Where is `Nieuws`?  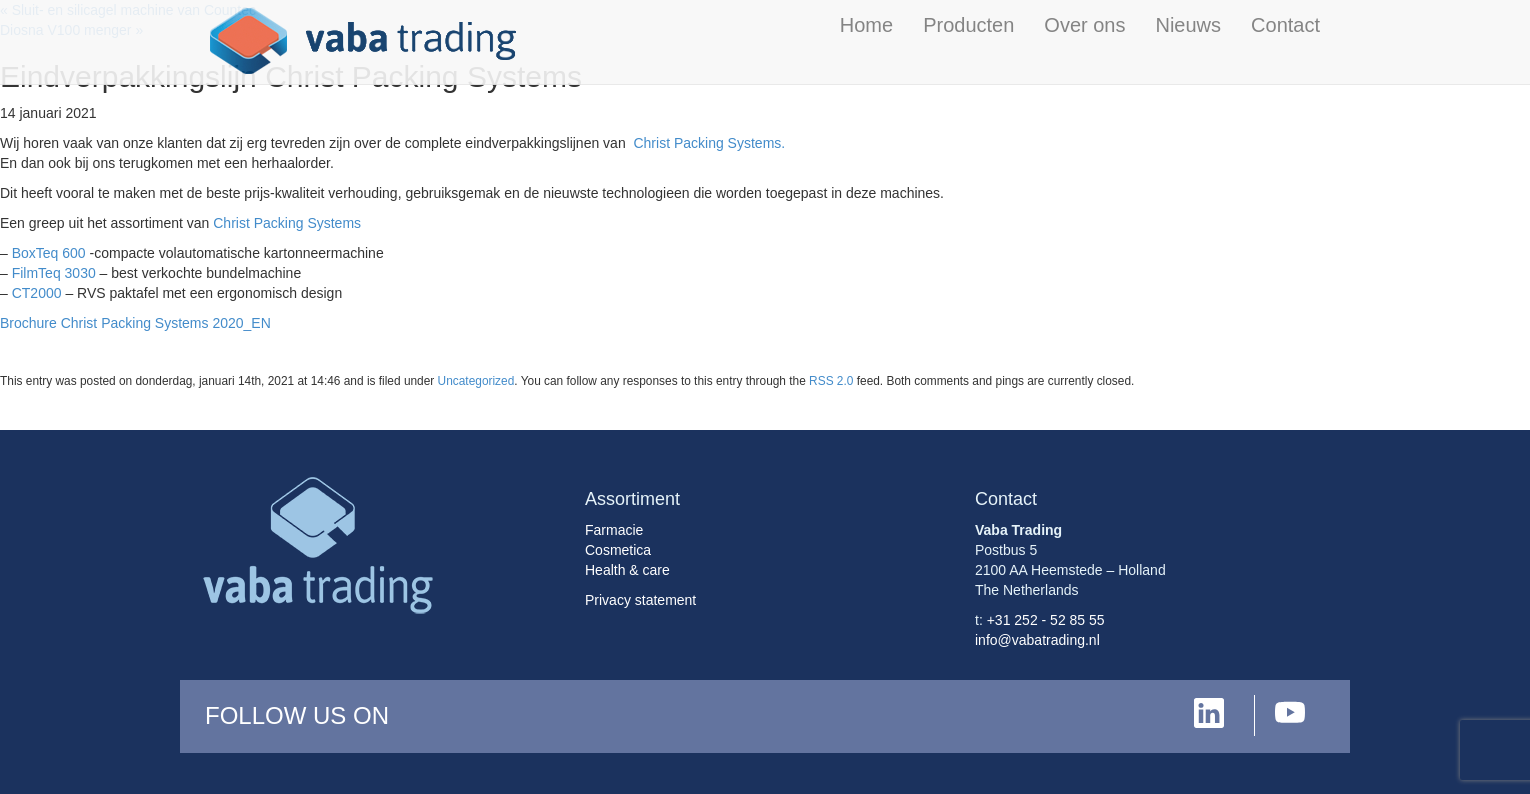 Nieuws is located at coordinates (1188, 25).